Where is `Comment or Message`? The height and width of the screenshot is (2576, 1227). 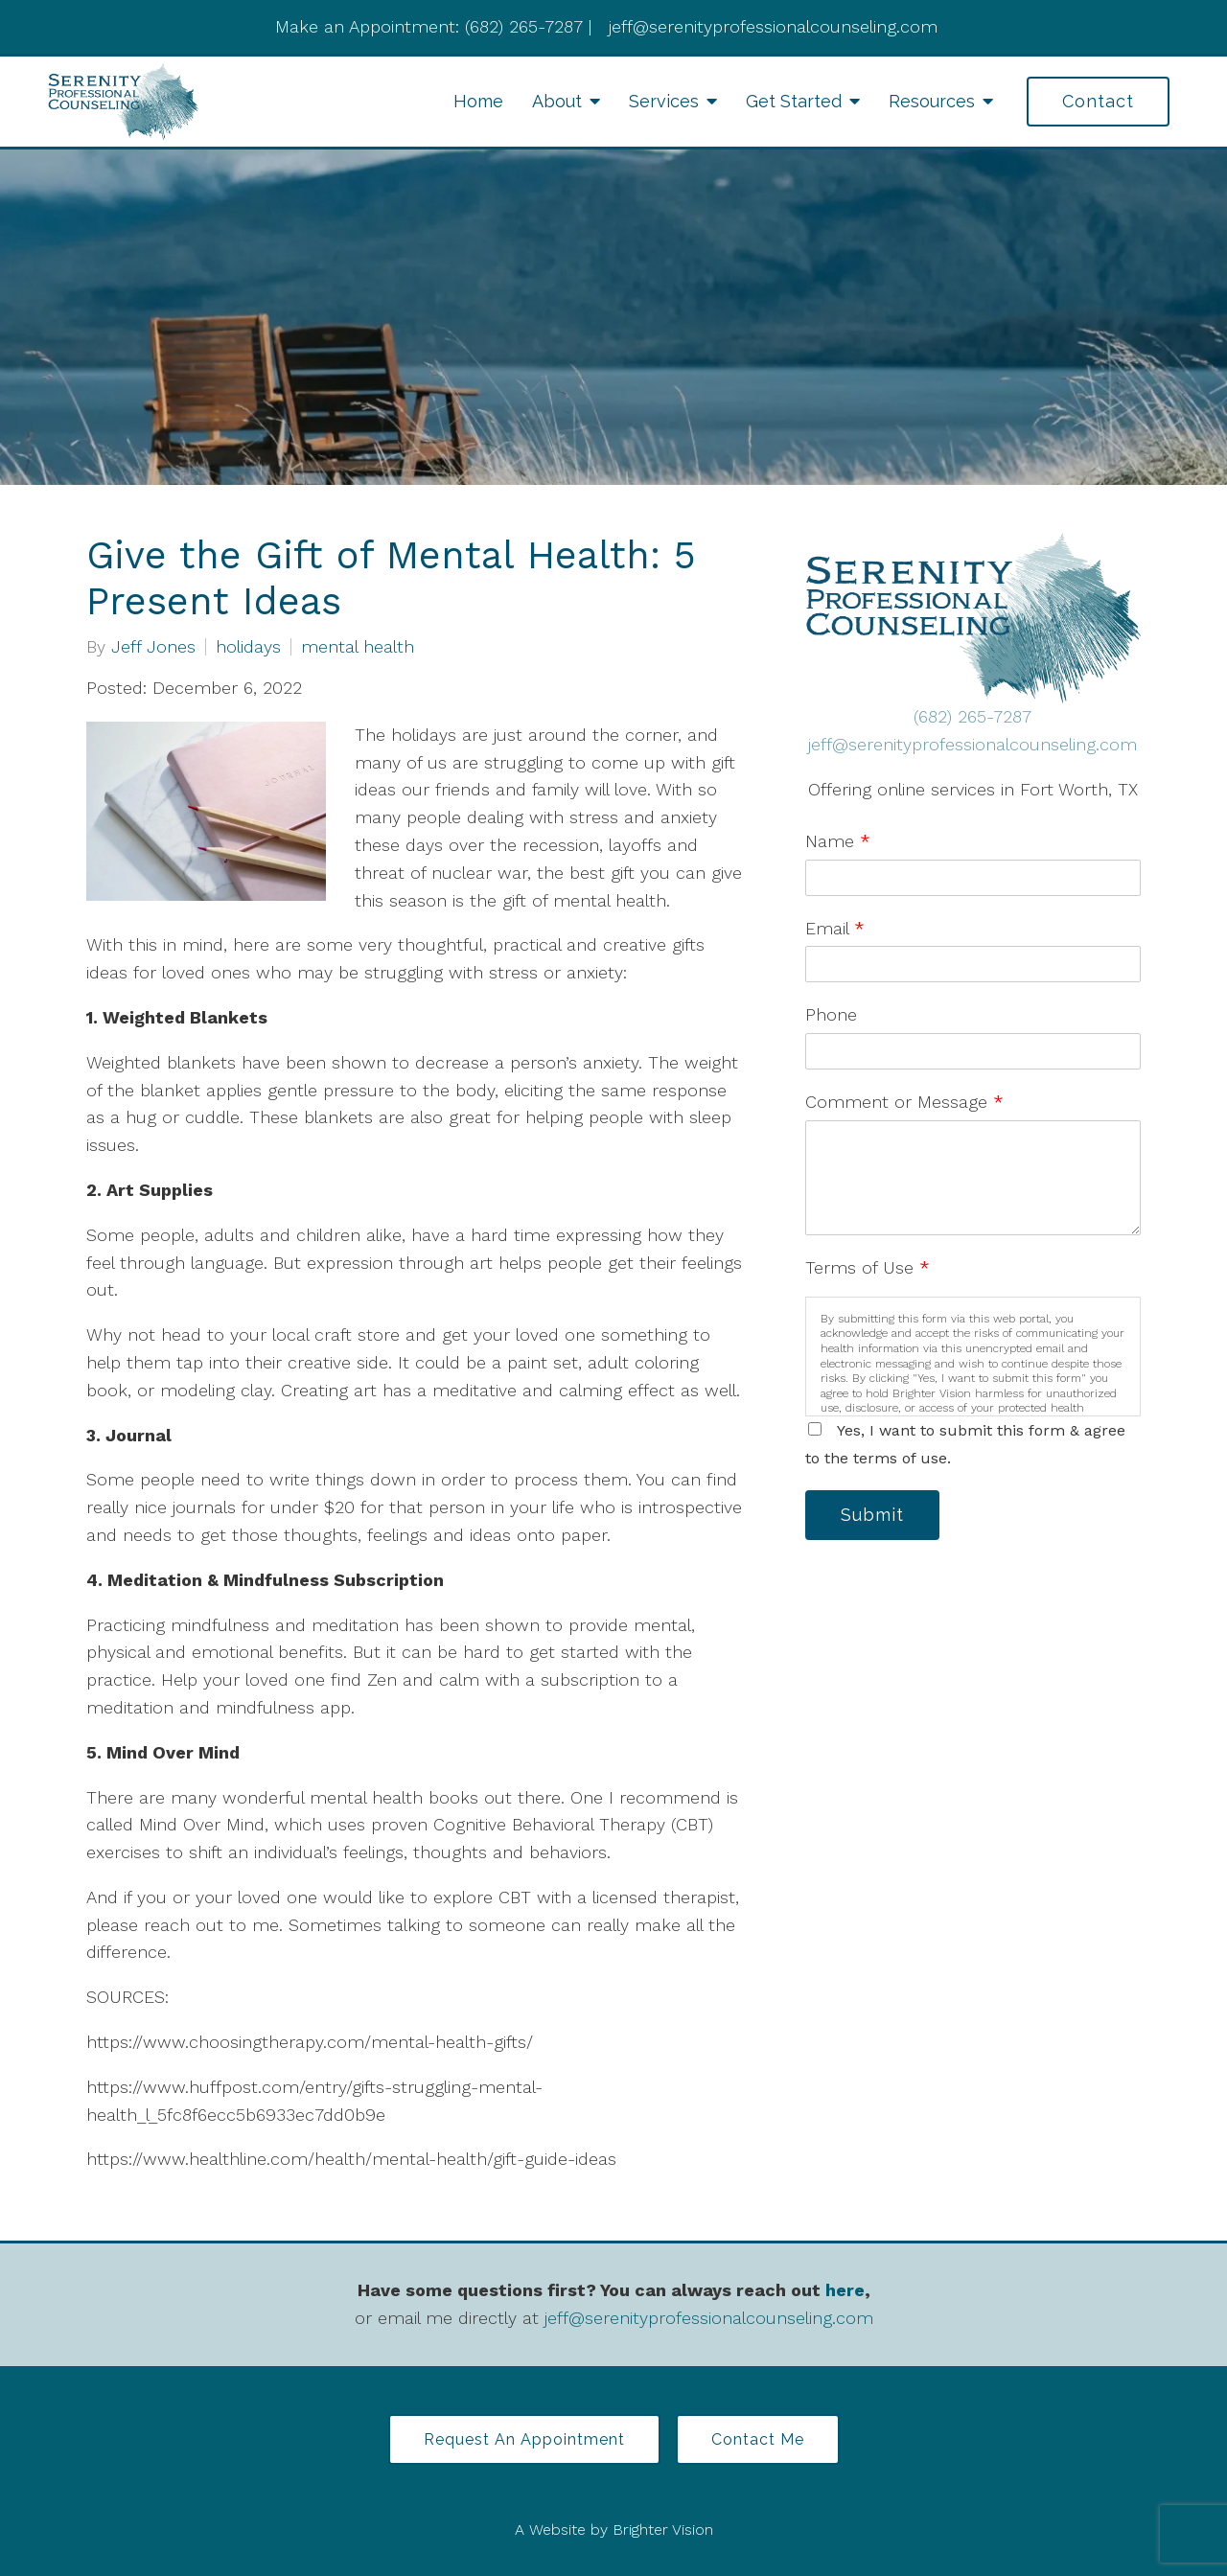 Comment or Message is located at coordinates (904, 1102).